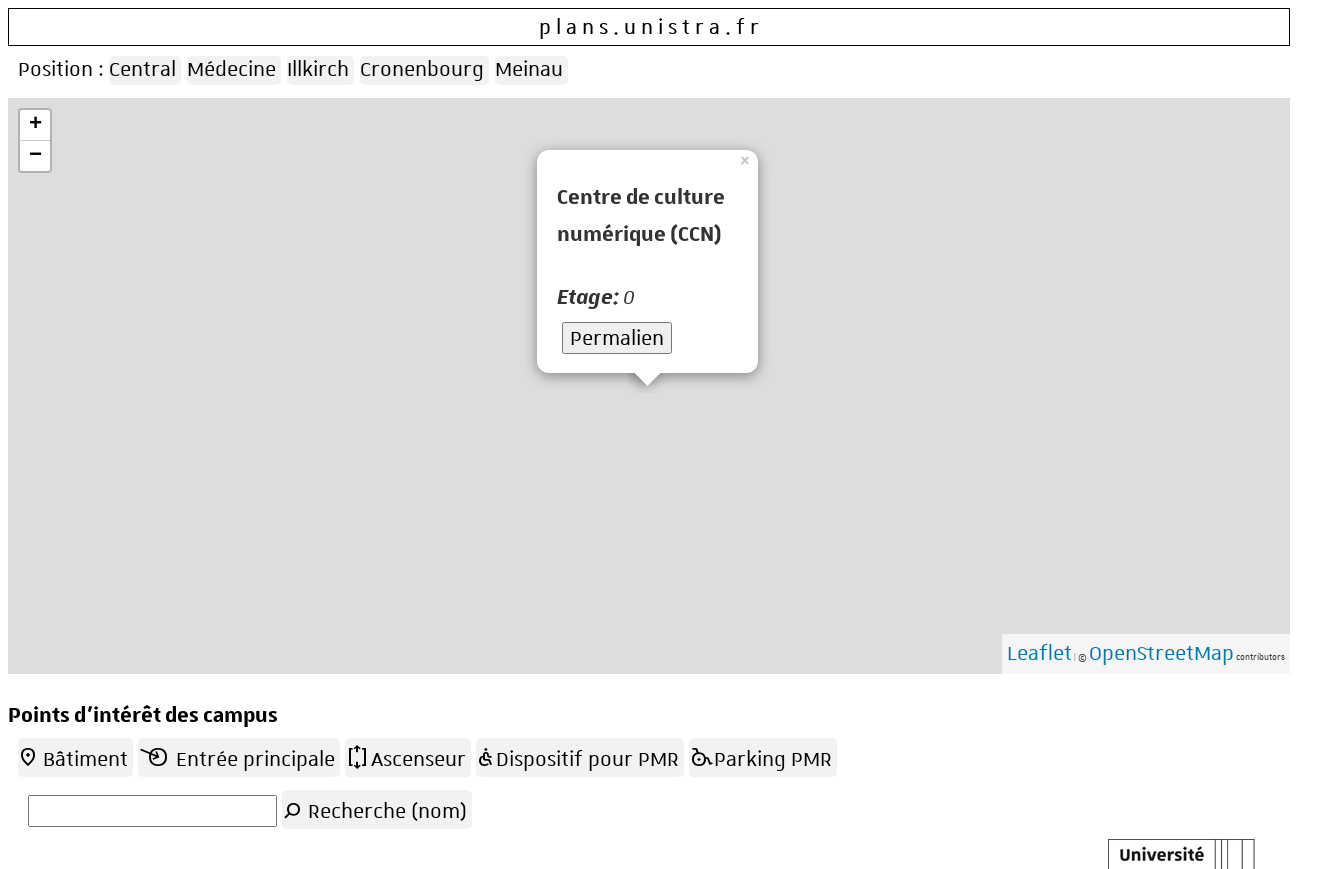 Image resolution: width=1322 pixels, height=869 pixels. What do you see at coordinates (529, 69) in the screenshot?
I see `Meinau` at bounding box center [529, 69].